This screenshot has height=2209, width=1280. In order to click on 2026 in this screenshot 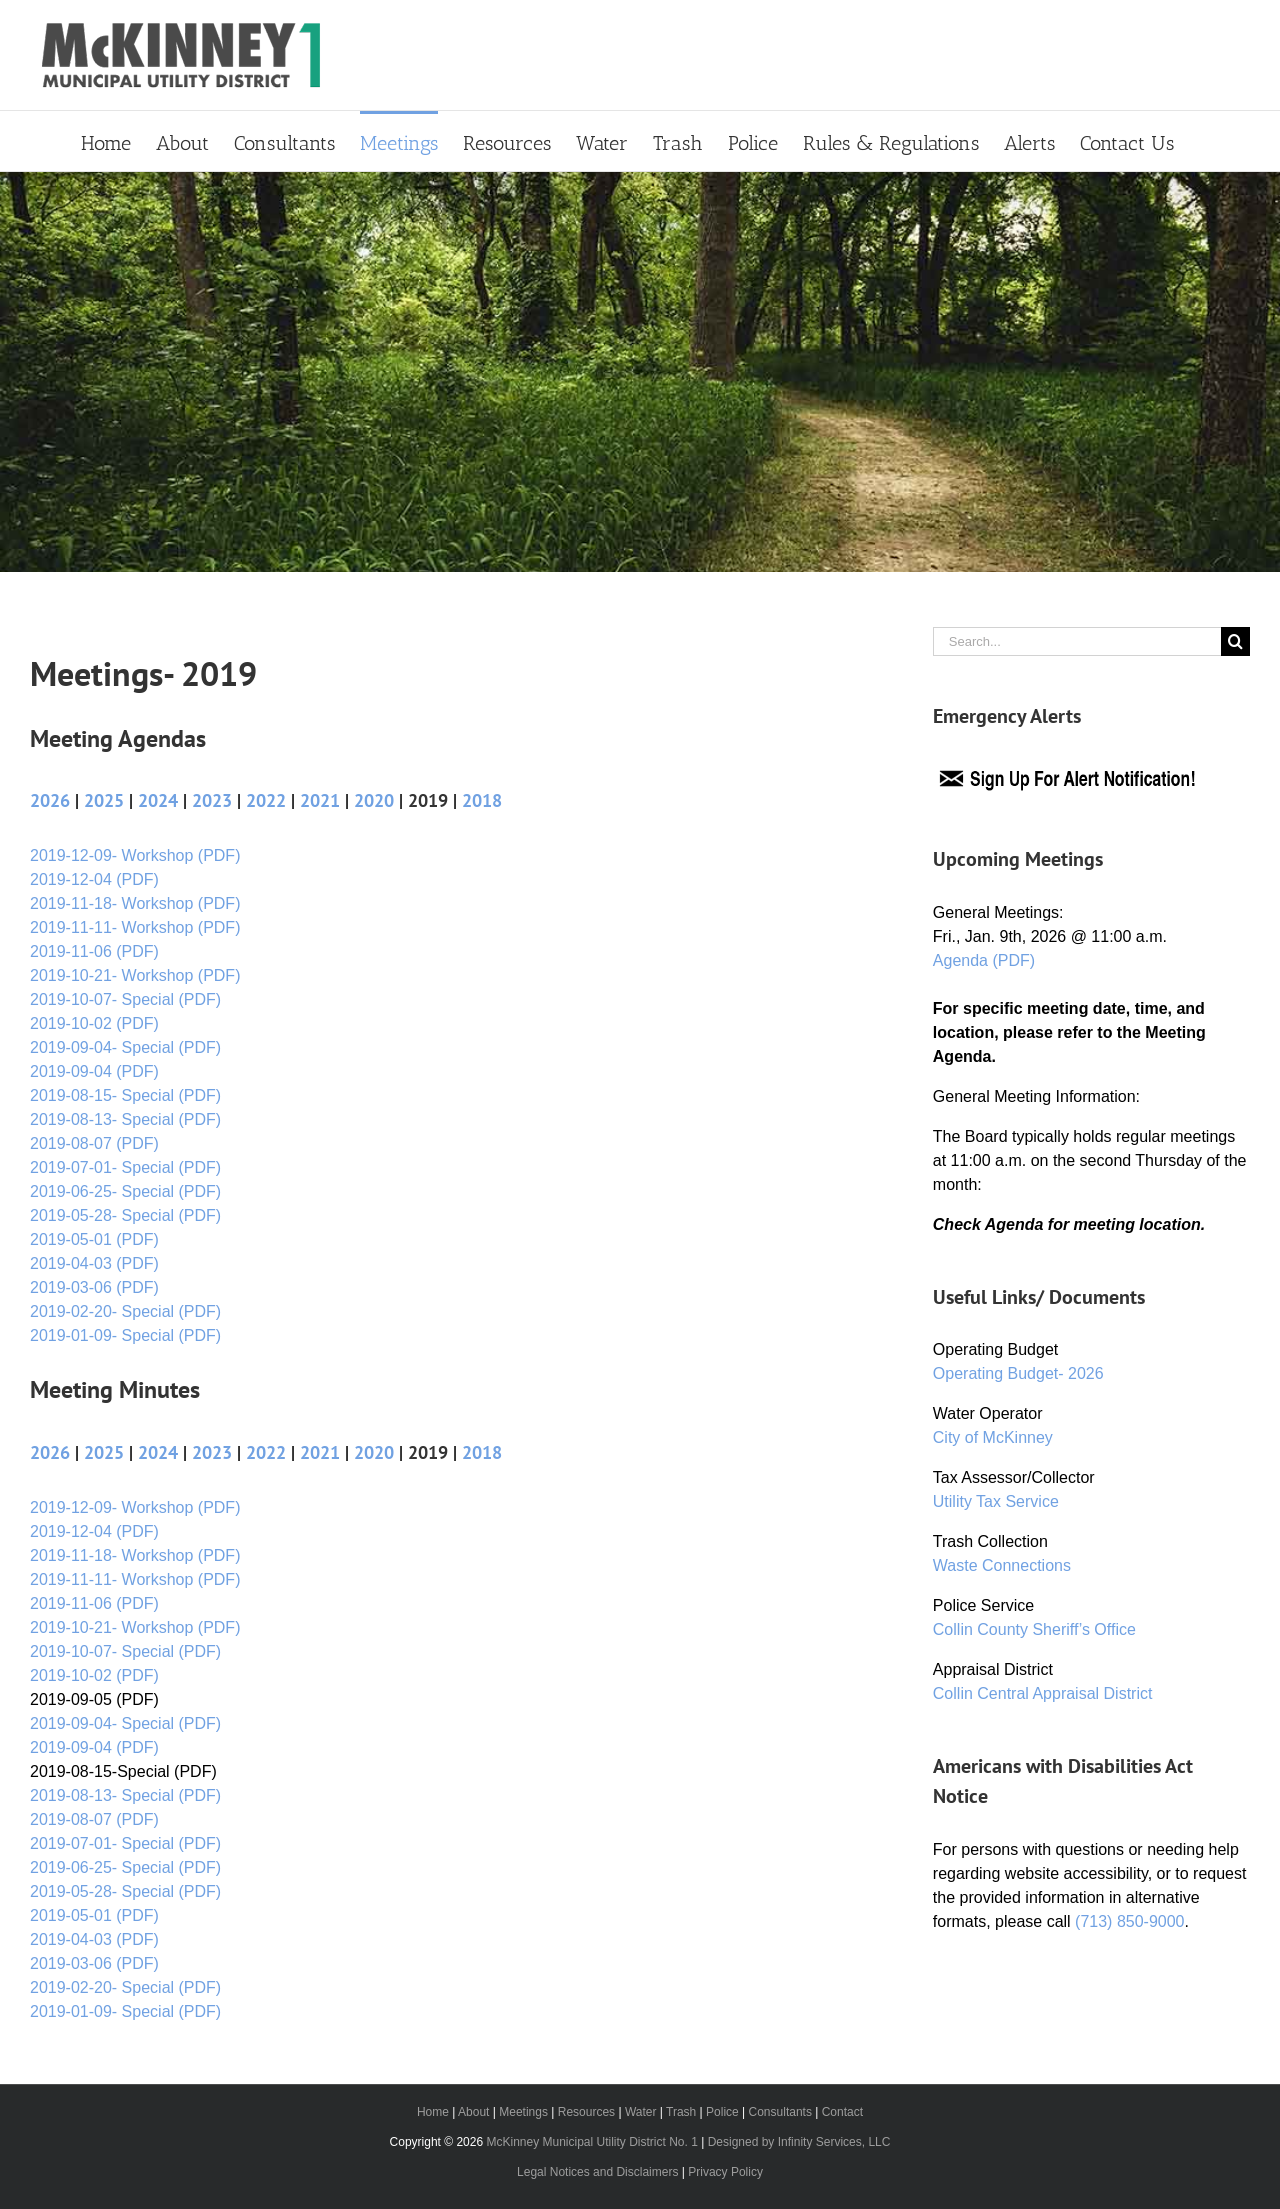, I will do `click(50, 800)`.